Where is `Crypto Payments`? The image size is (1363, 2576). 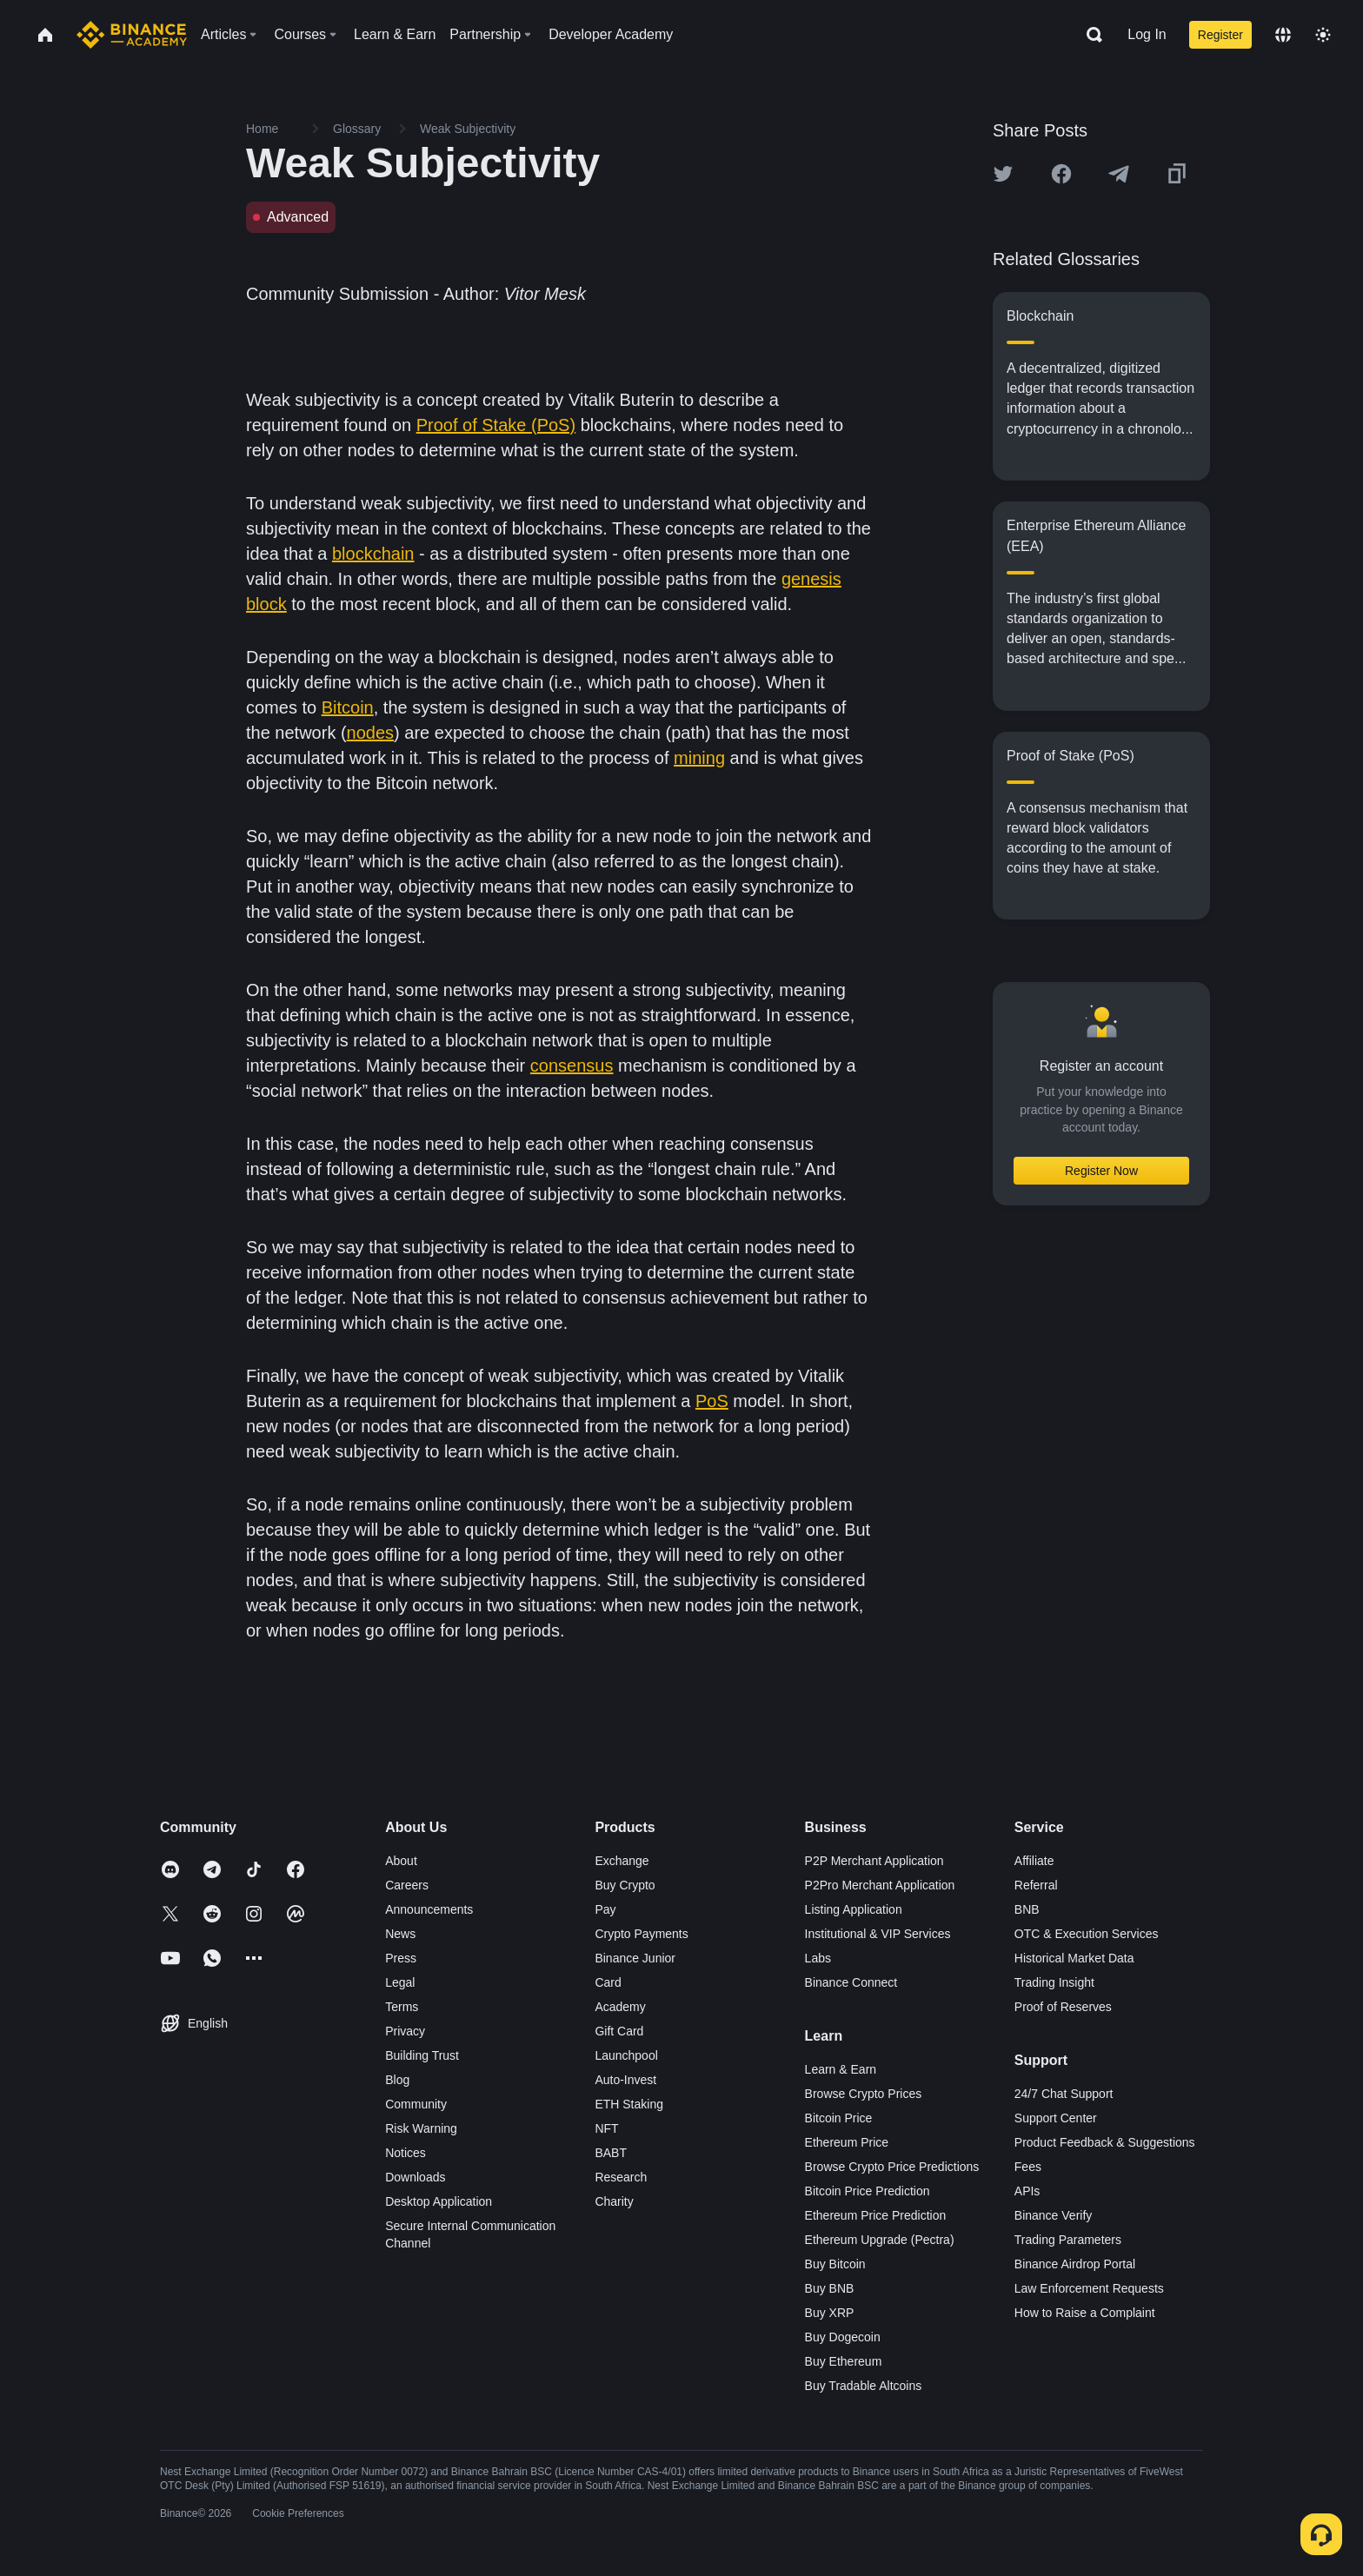
Crypto Payments is located at coordinates (641, 1934).